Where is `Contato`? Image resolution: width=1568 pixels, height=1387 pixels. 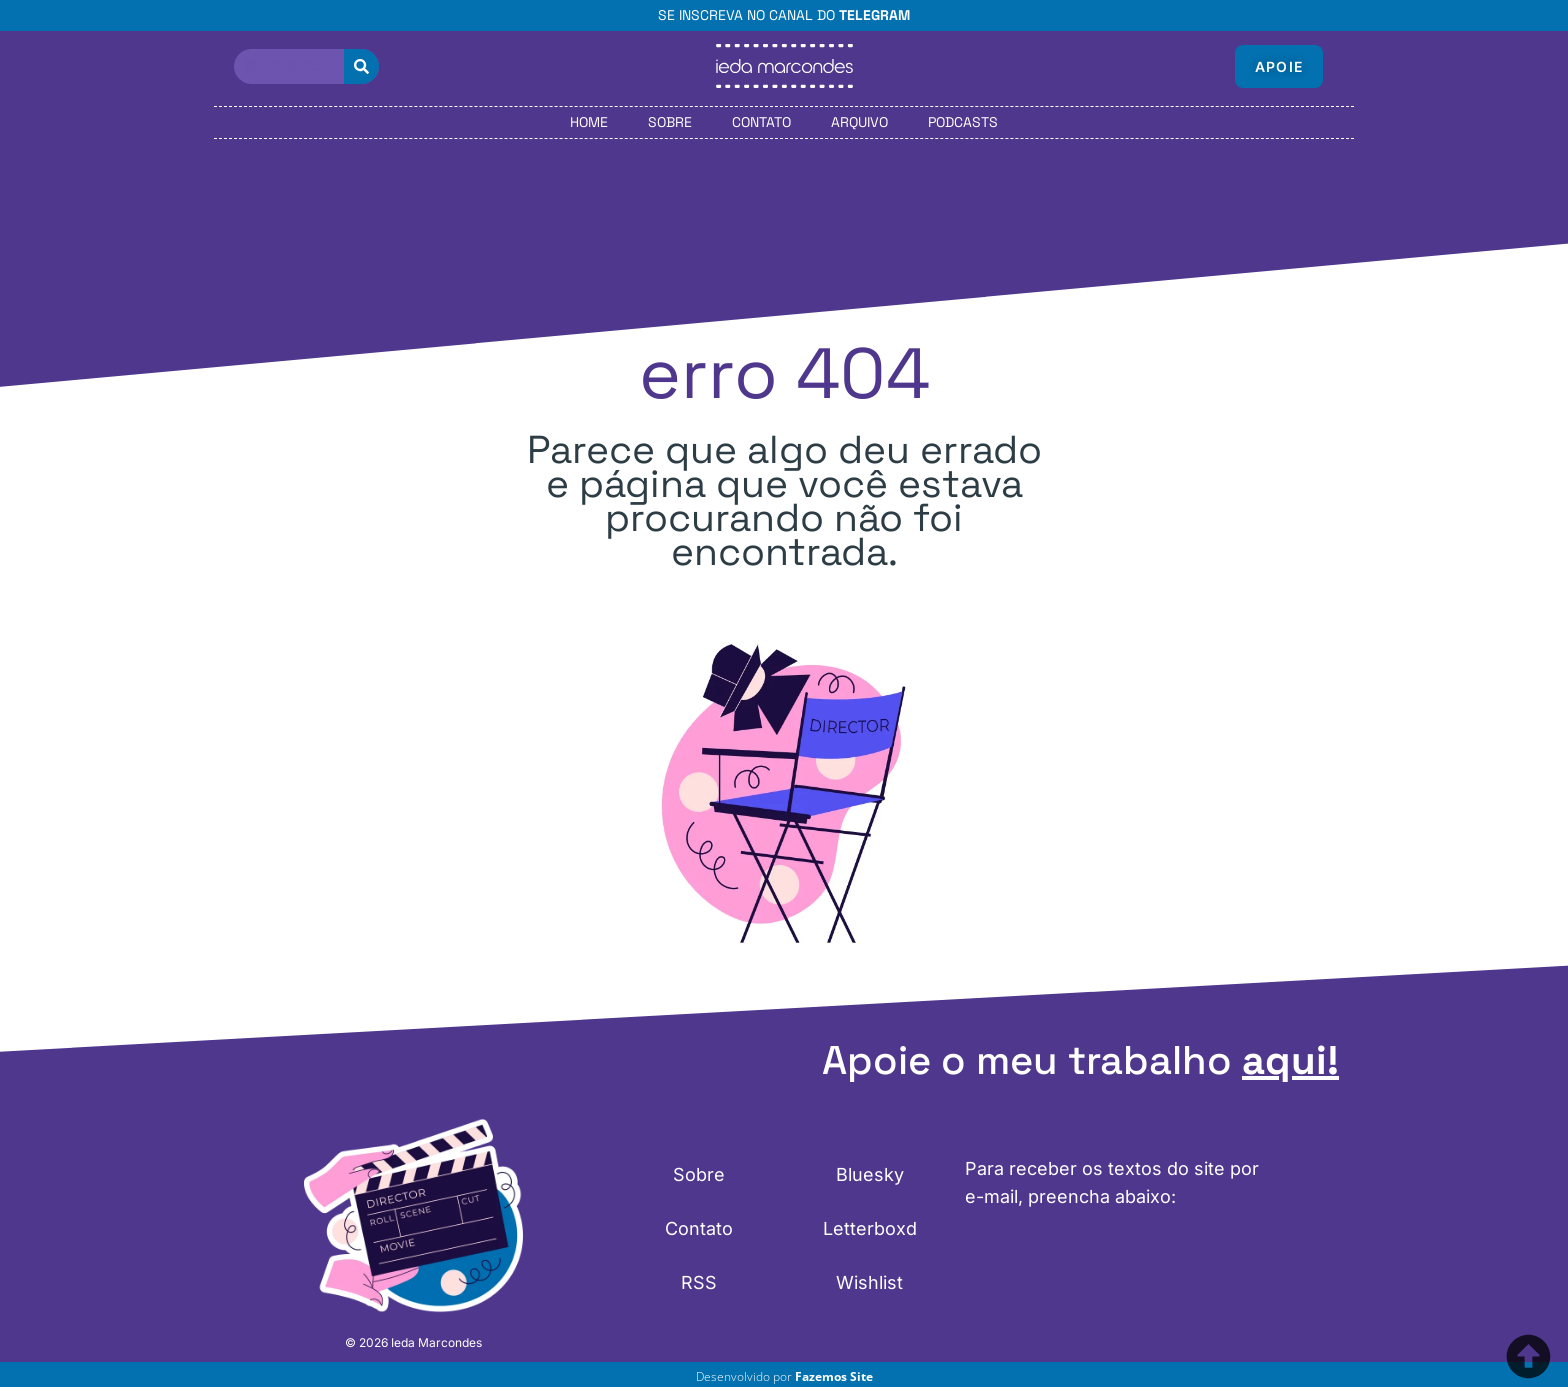
Contato is located at coordinates (761, 122).